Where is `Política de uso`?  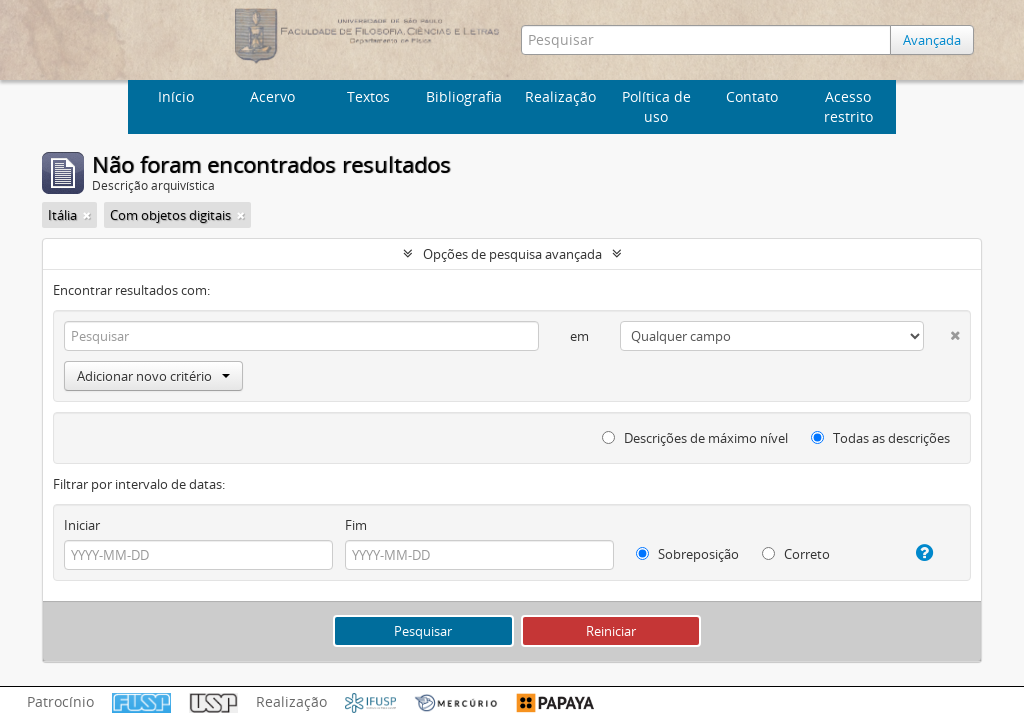 Política de uso is located at coordinates (656, 106).